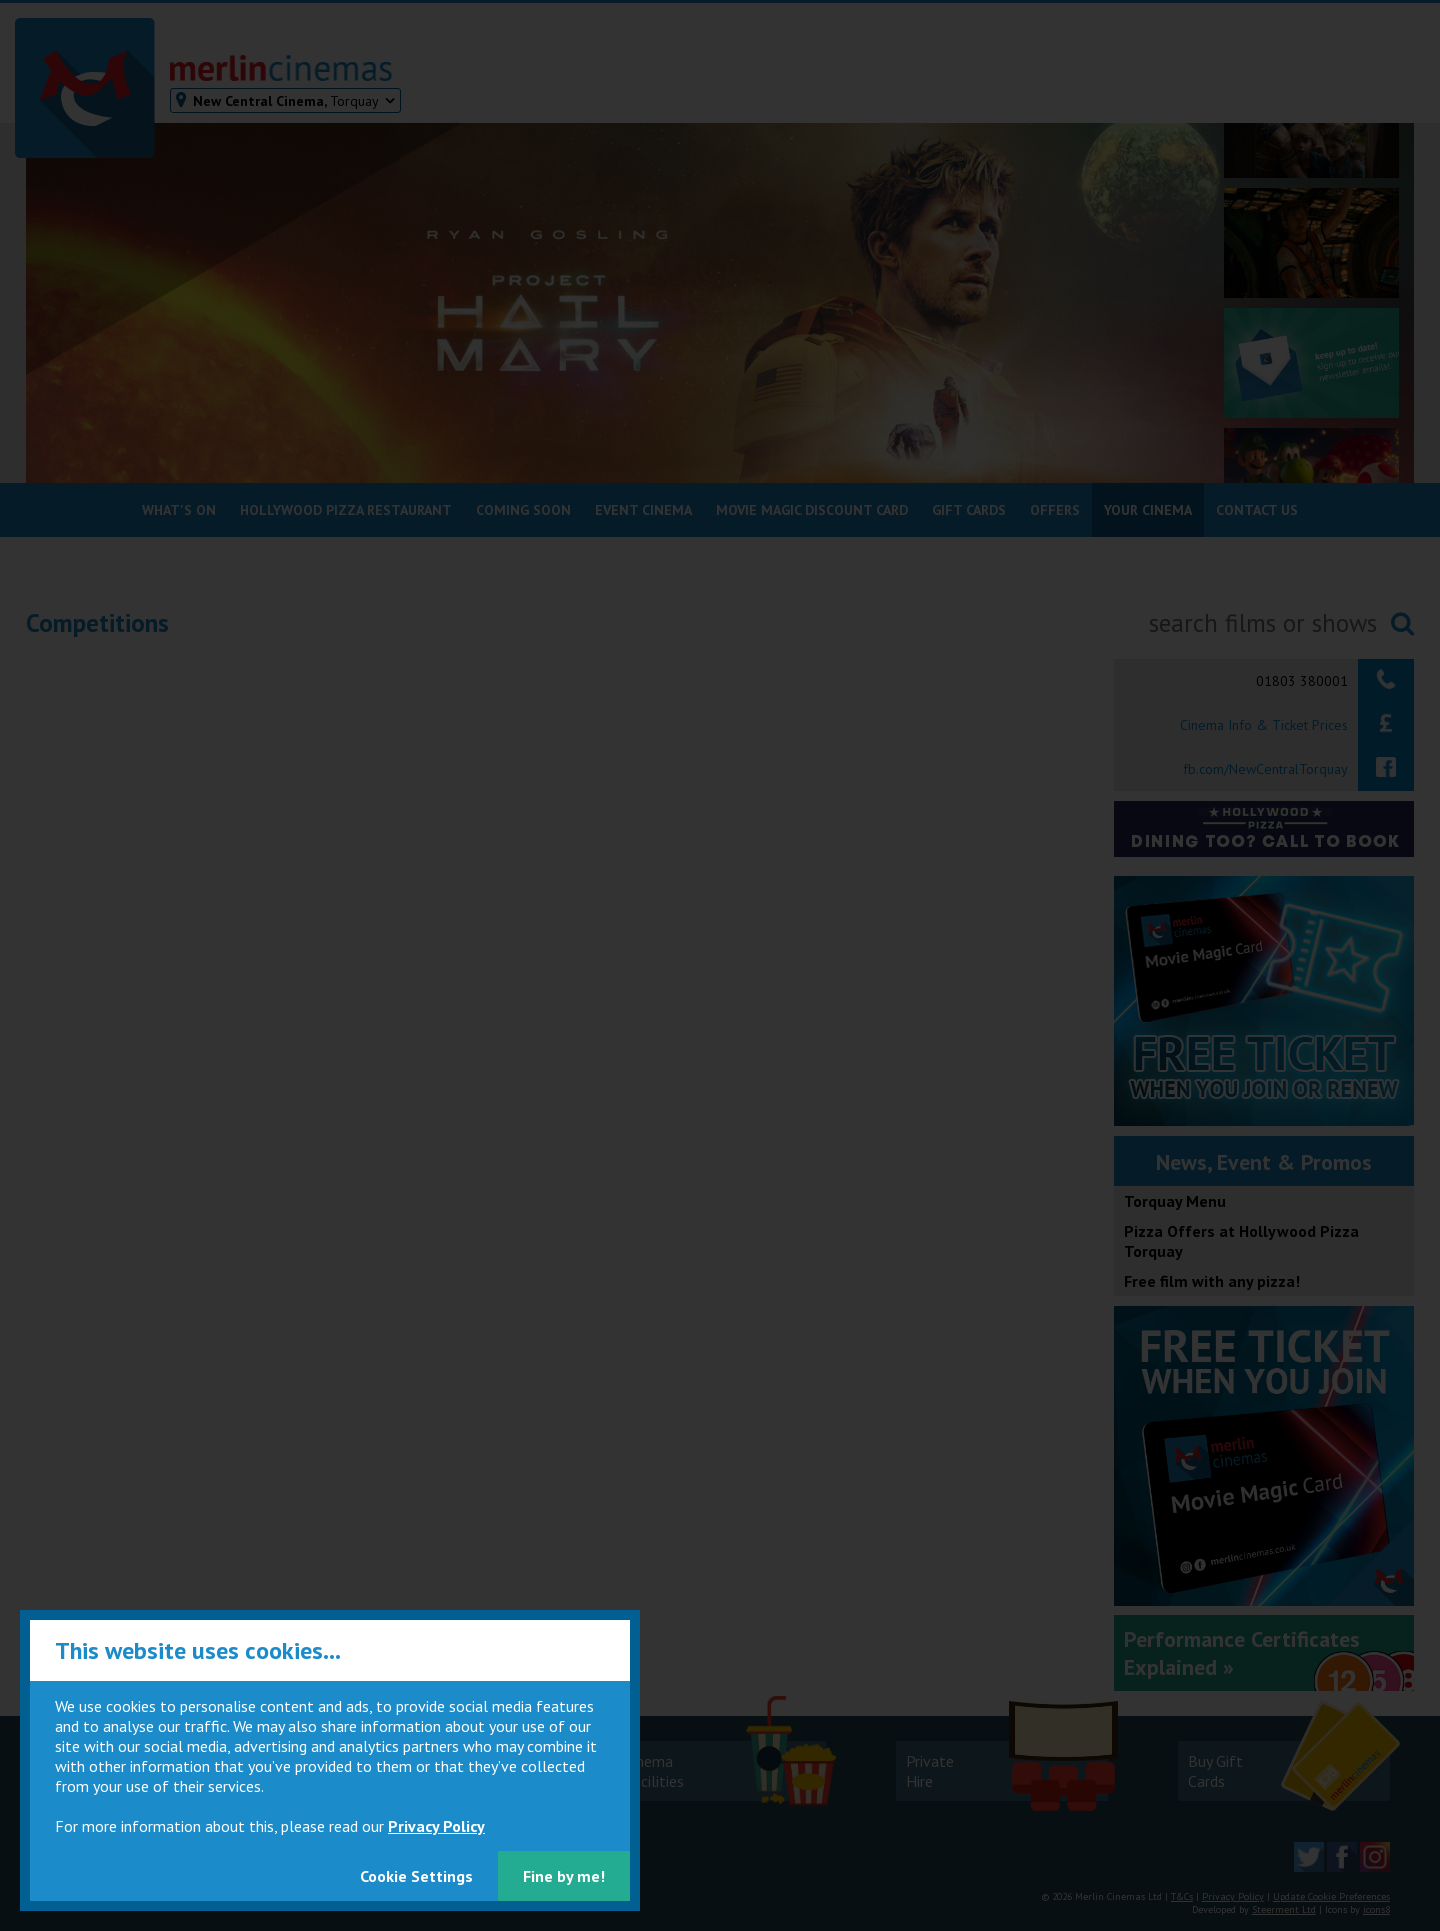 The width and height of the screenshot is (1440, 1931). I want to click on Privacy Policy, so click(436, 1826).